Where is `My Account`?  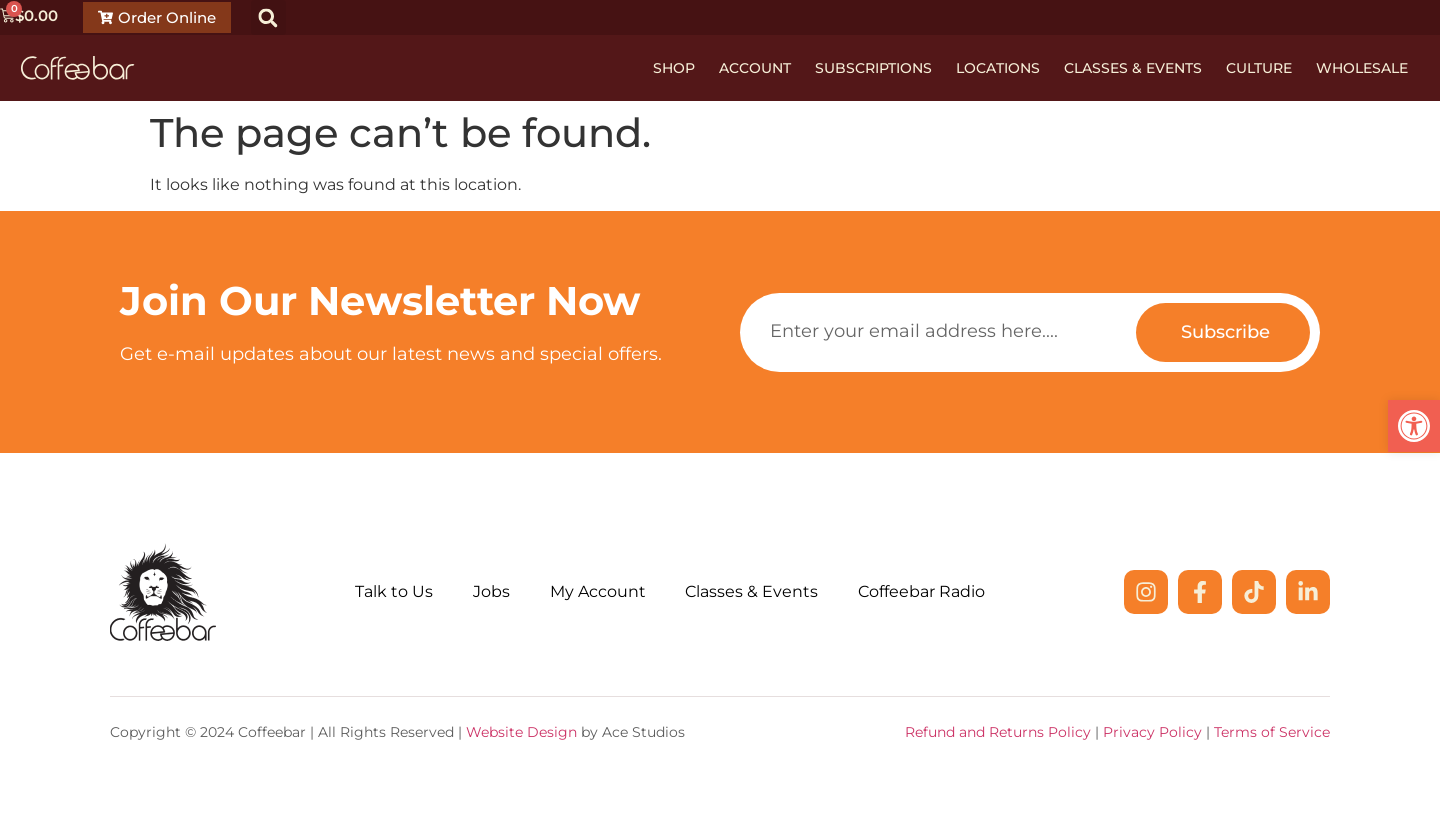 My Account is located at coordinates (598, 591).